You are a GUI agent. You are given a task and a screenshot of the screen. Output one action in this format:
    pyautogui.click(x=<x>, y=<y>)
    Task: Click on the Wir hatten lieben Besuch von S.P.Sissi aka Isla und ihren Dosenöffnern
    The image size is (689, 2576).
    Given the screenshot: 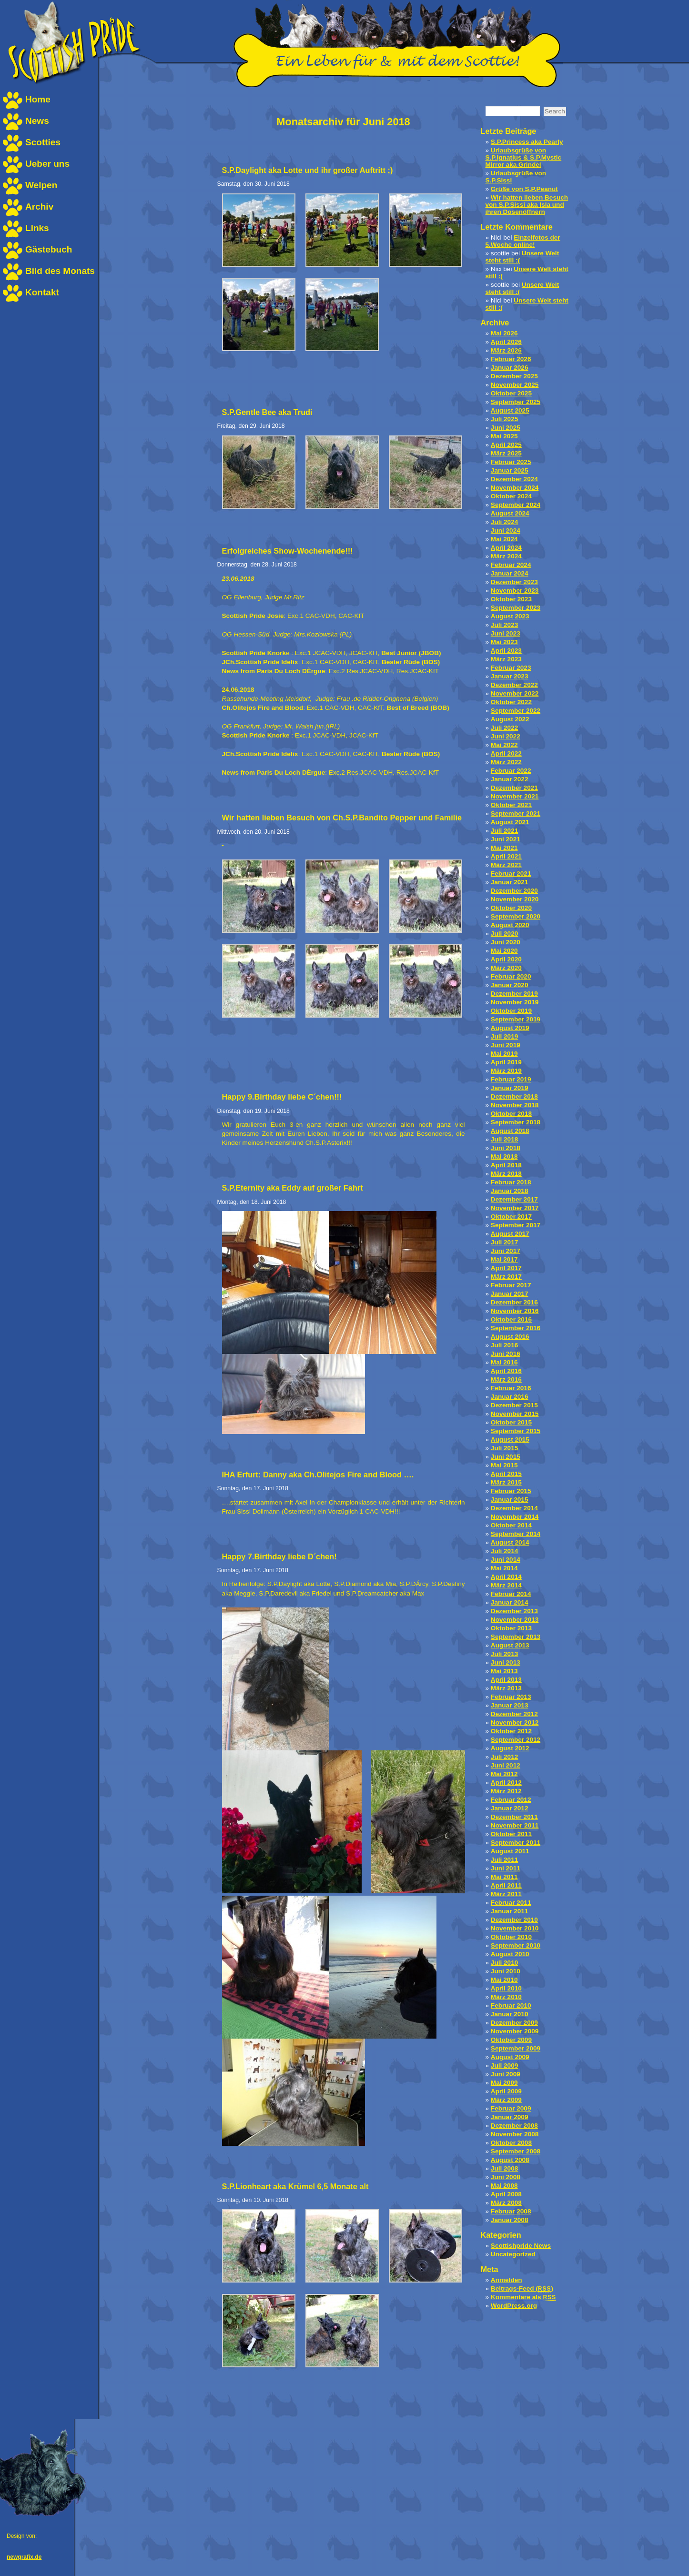 What is the action you would take?
    pyautogui.click(x=527, y=204)
    